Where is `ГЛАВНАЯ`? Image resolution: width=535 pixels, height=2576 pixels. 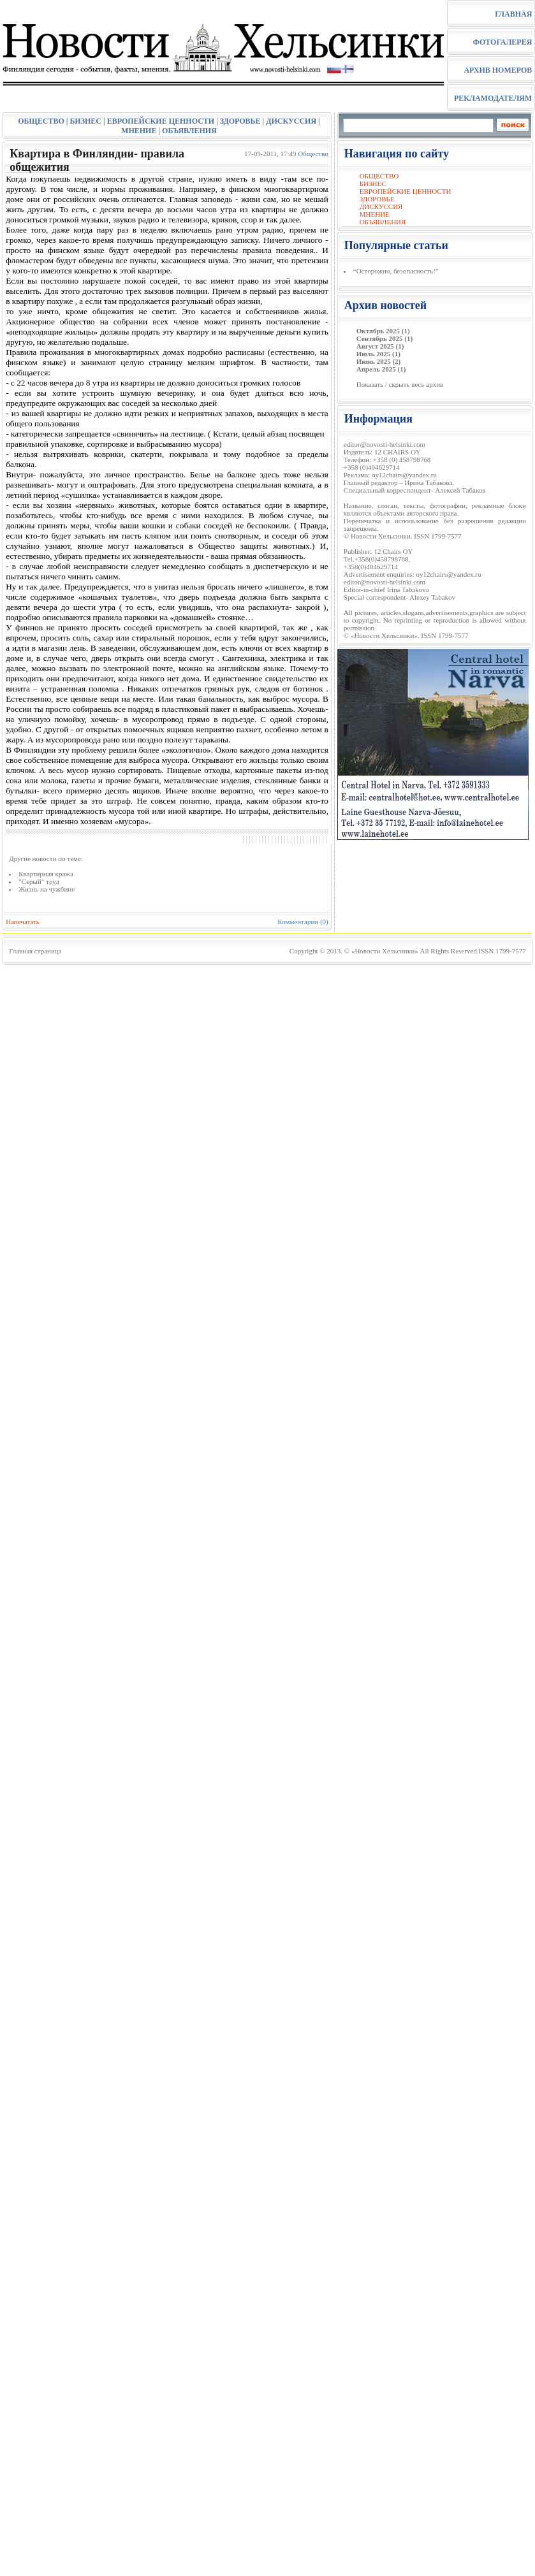
ГЛАВНАЯ is located at coordinates (513, 14).